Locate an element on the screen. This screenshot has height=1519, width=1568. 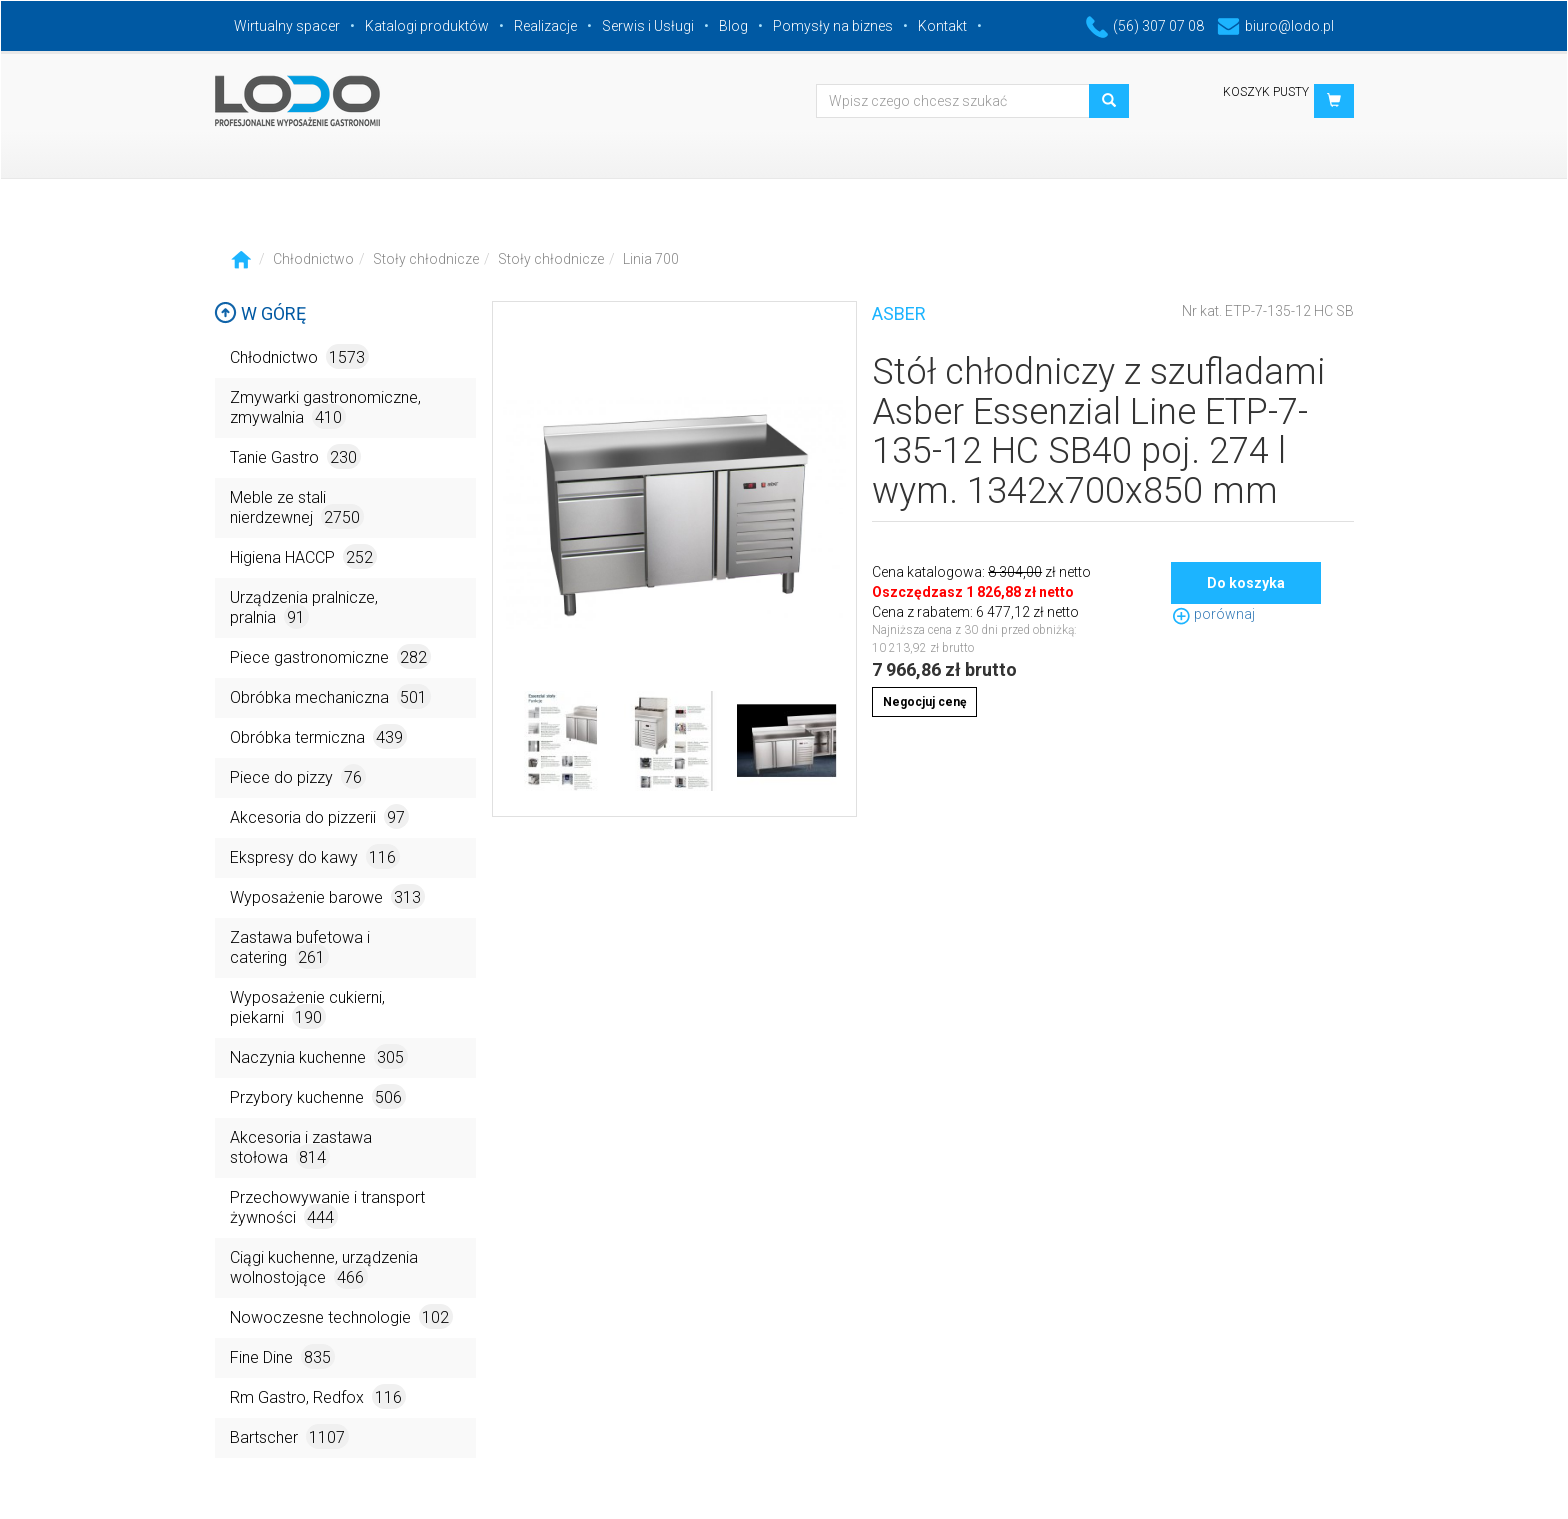
Wirtualny spacer is located at coordinates (287, 26).